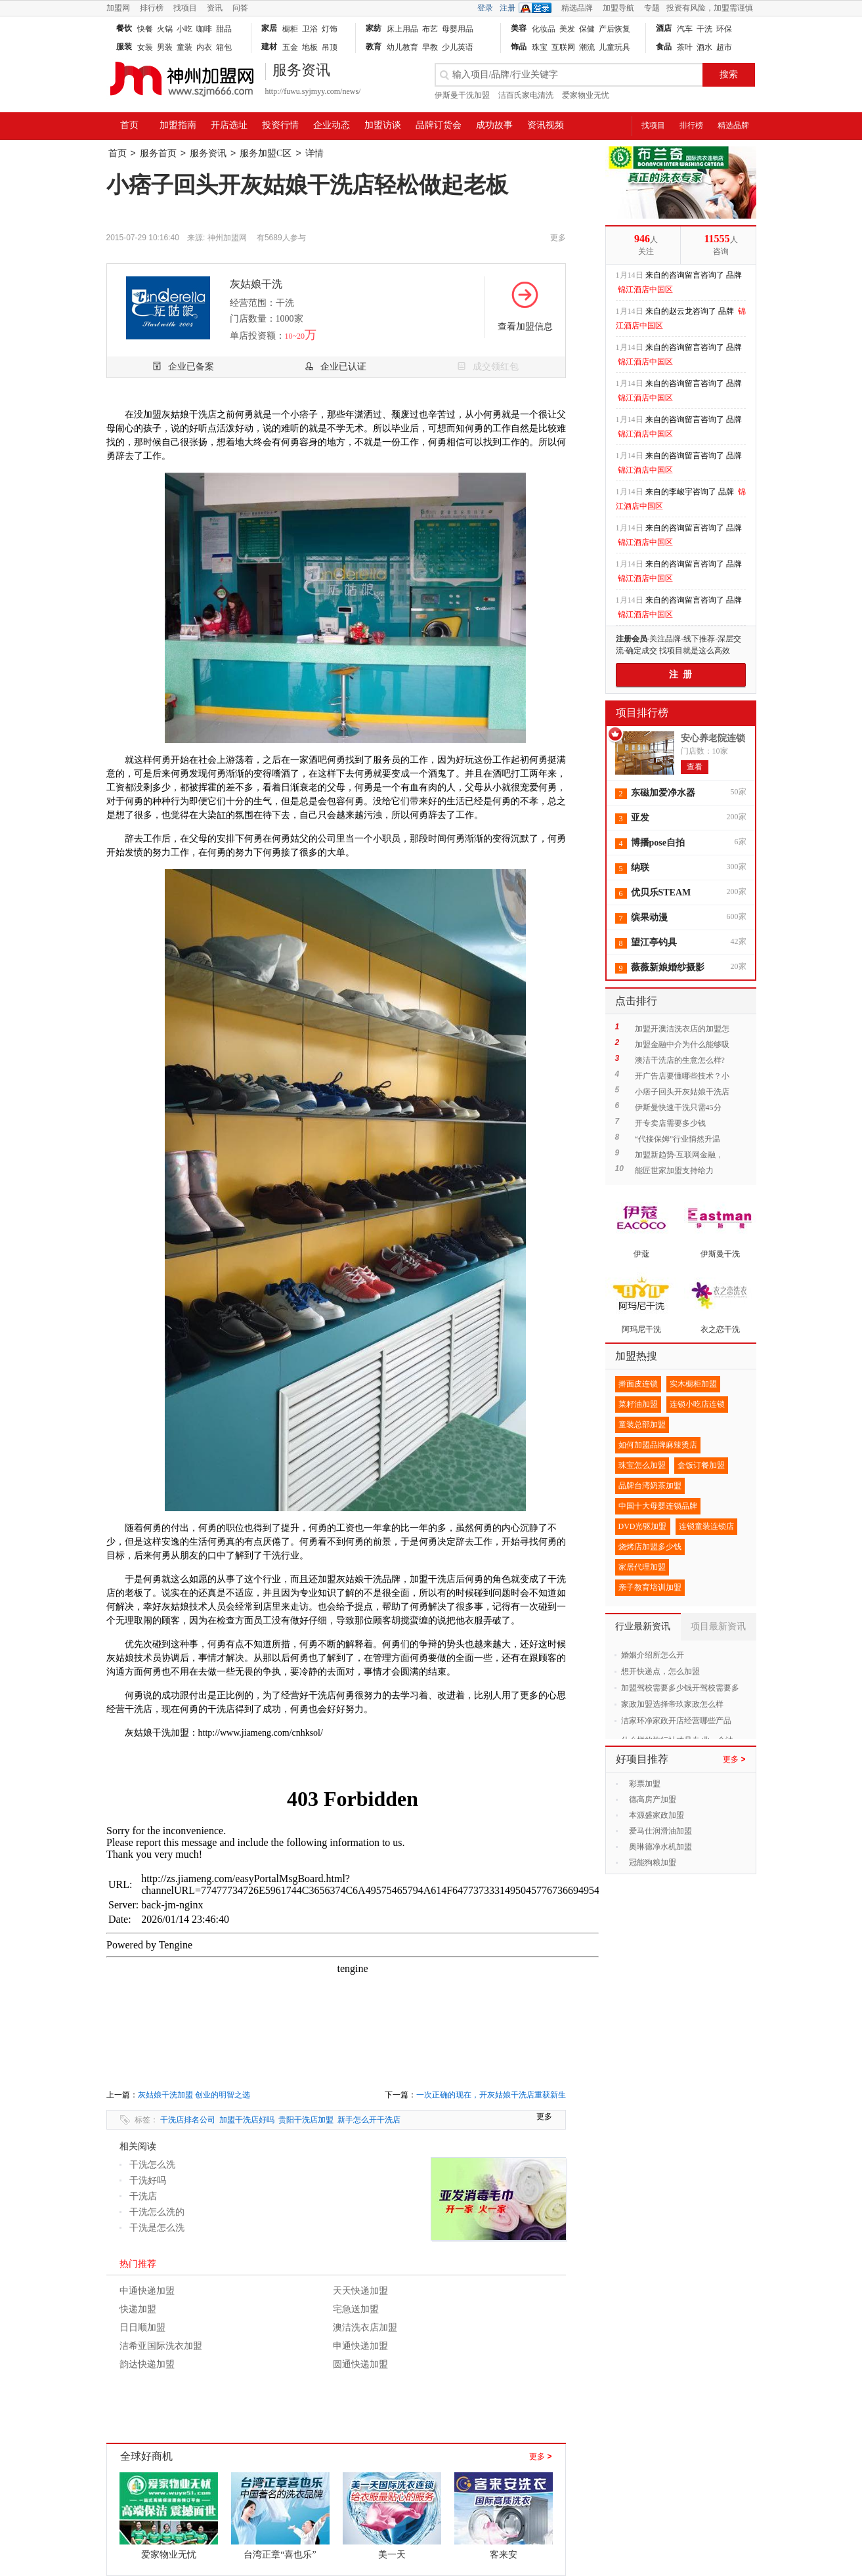 The width and height of the screenshot is (862, 2576). I want to click on 品牌订货会, so click(439, 125).